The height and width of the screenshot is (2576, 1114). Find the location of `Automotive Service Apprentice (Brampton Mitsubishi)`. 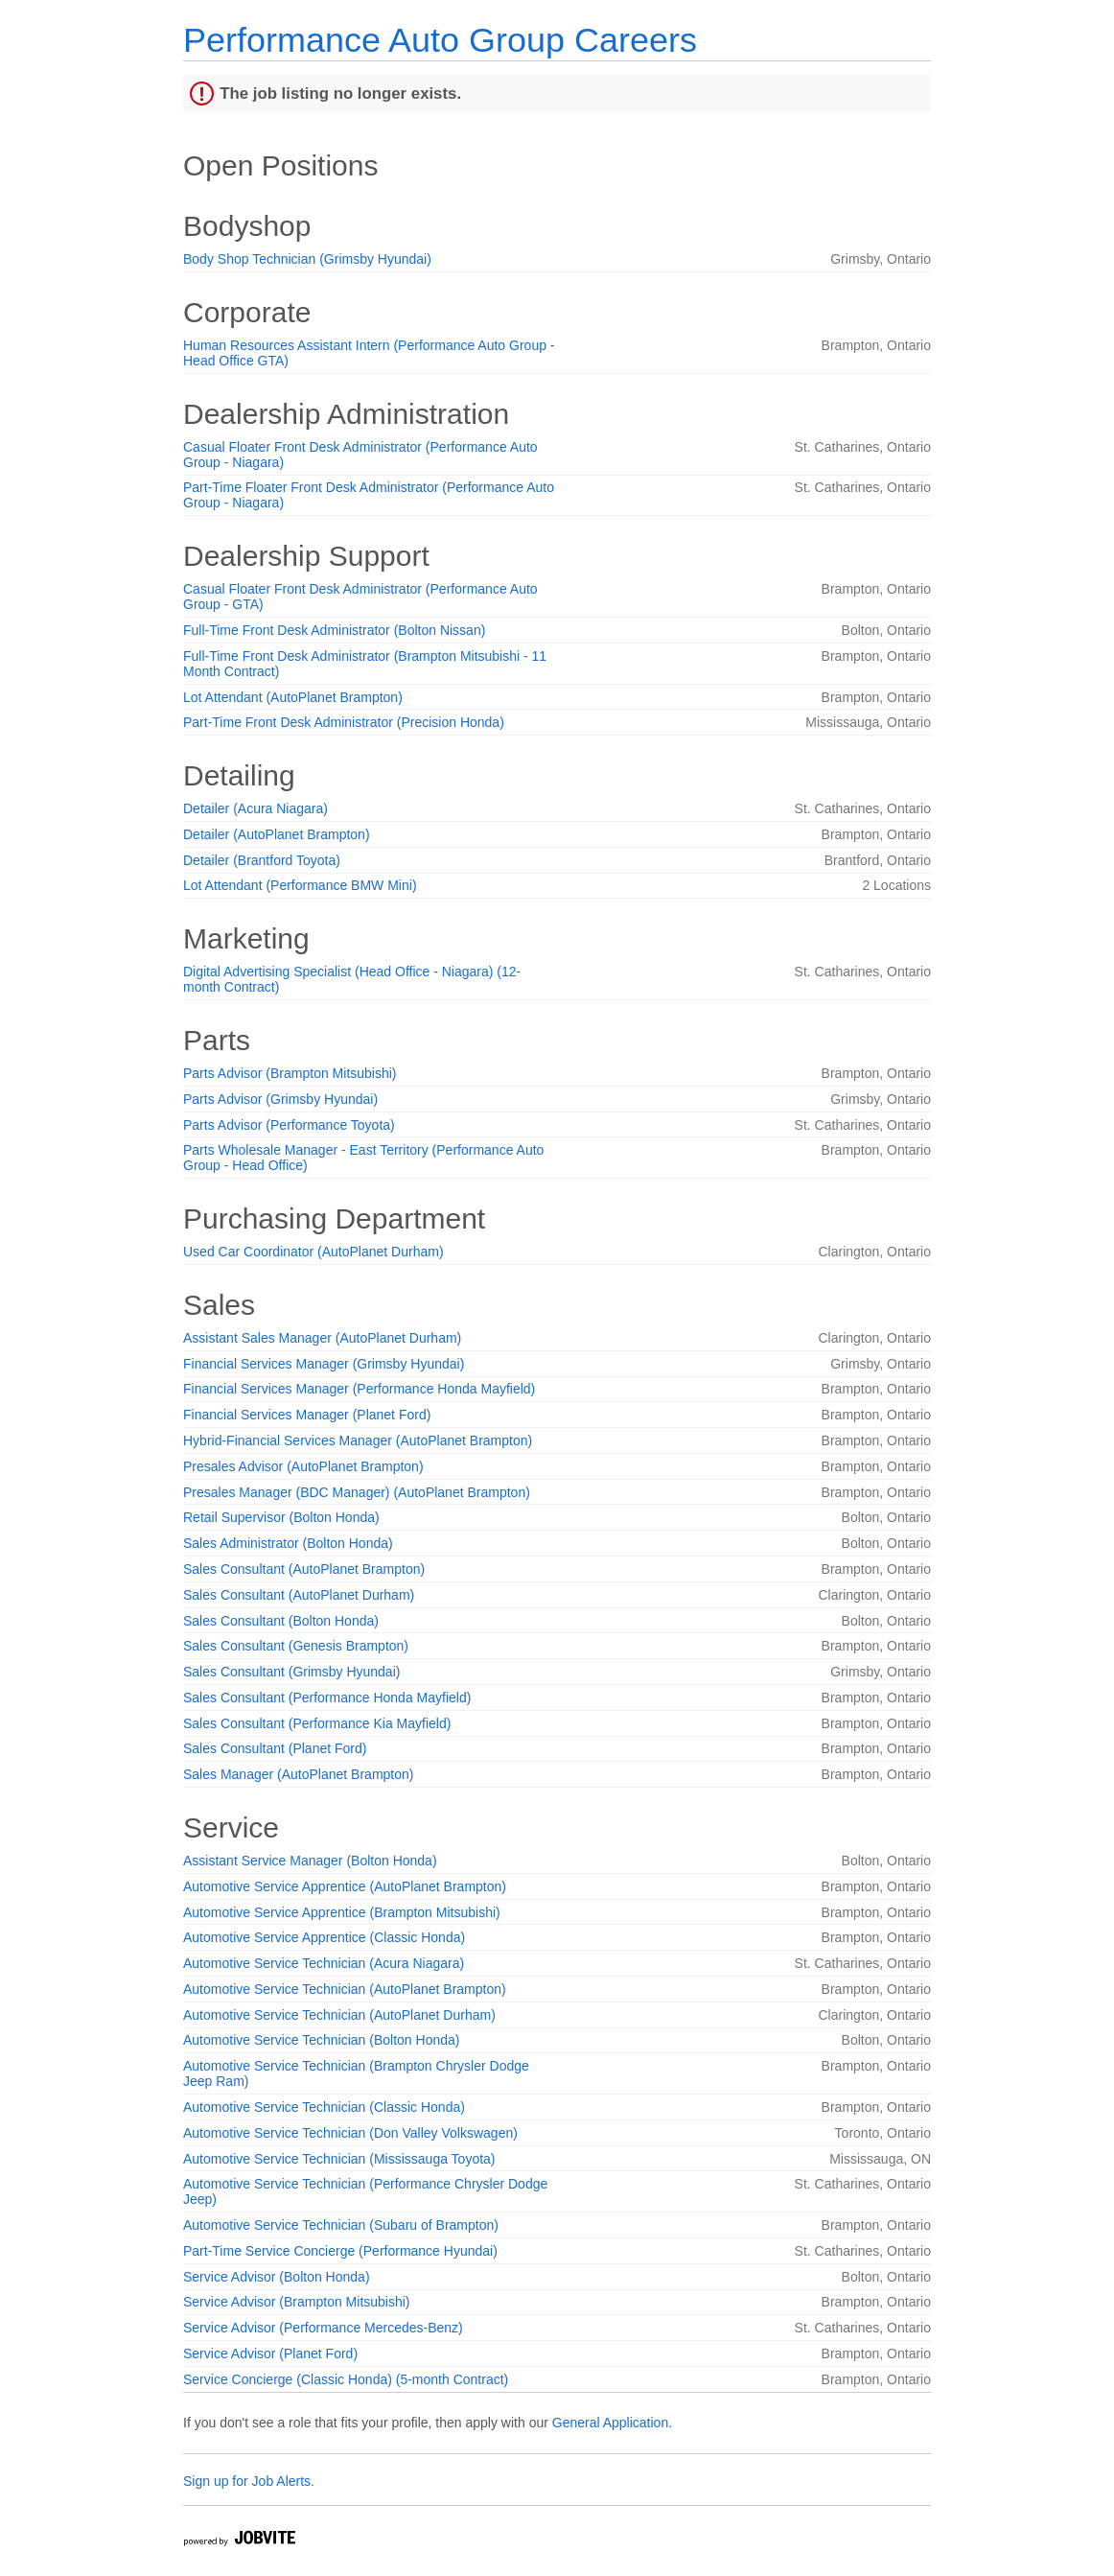

Automotive Service Apprentice (Brampton Mitsubishi) is located at coordinates (341, 1912).